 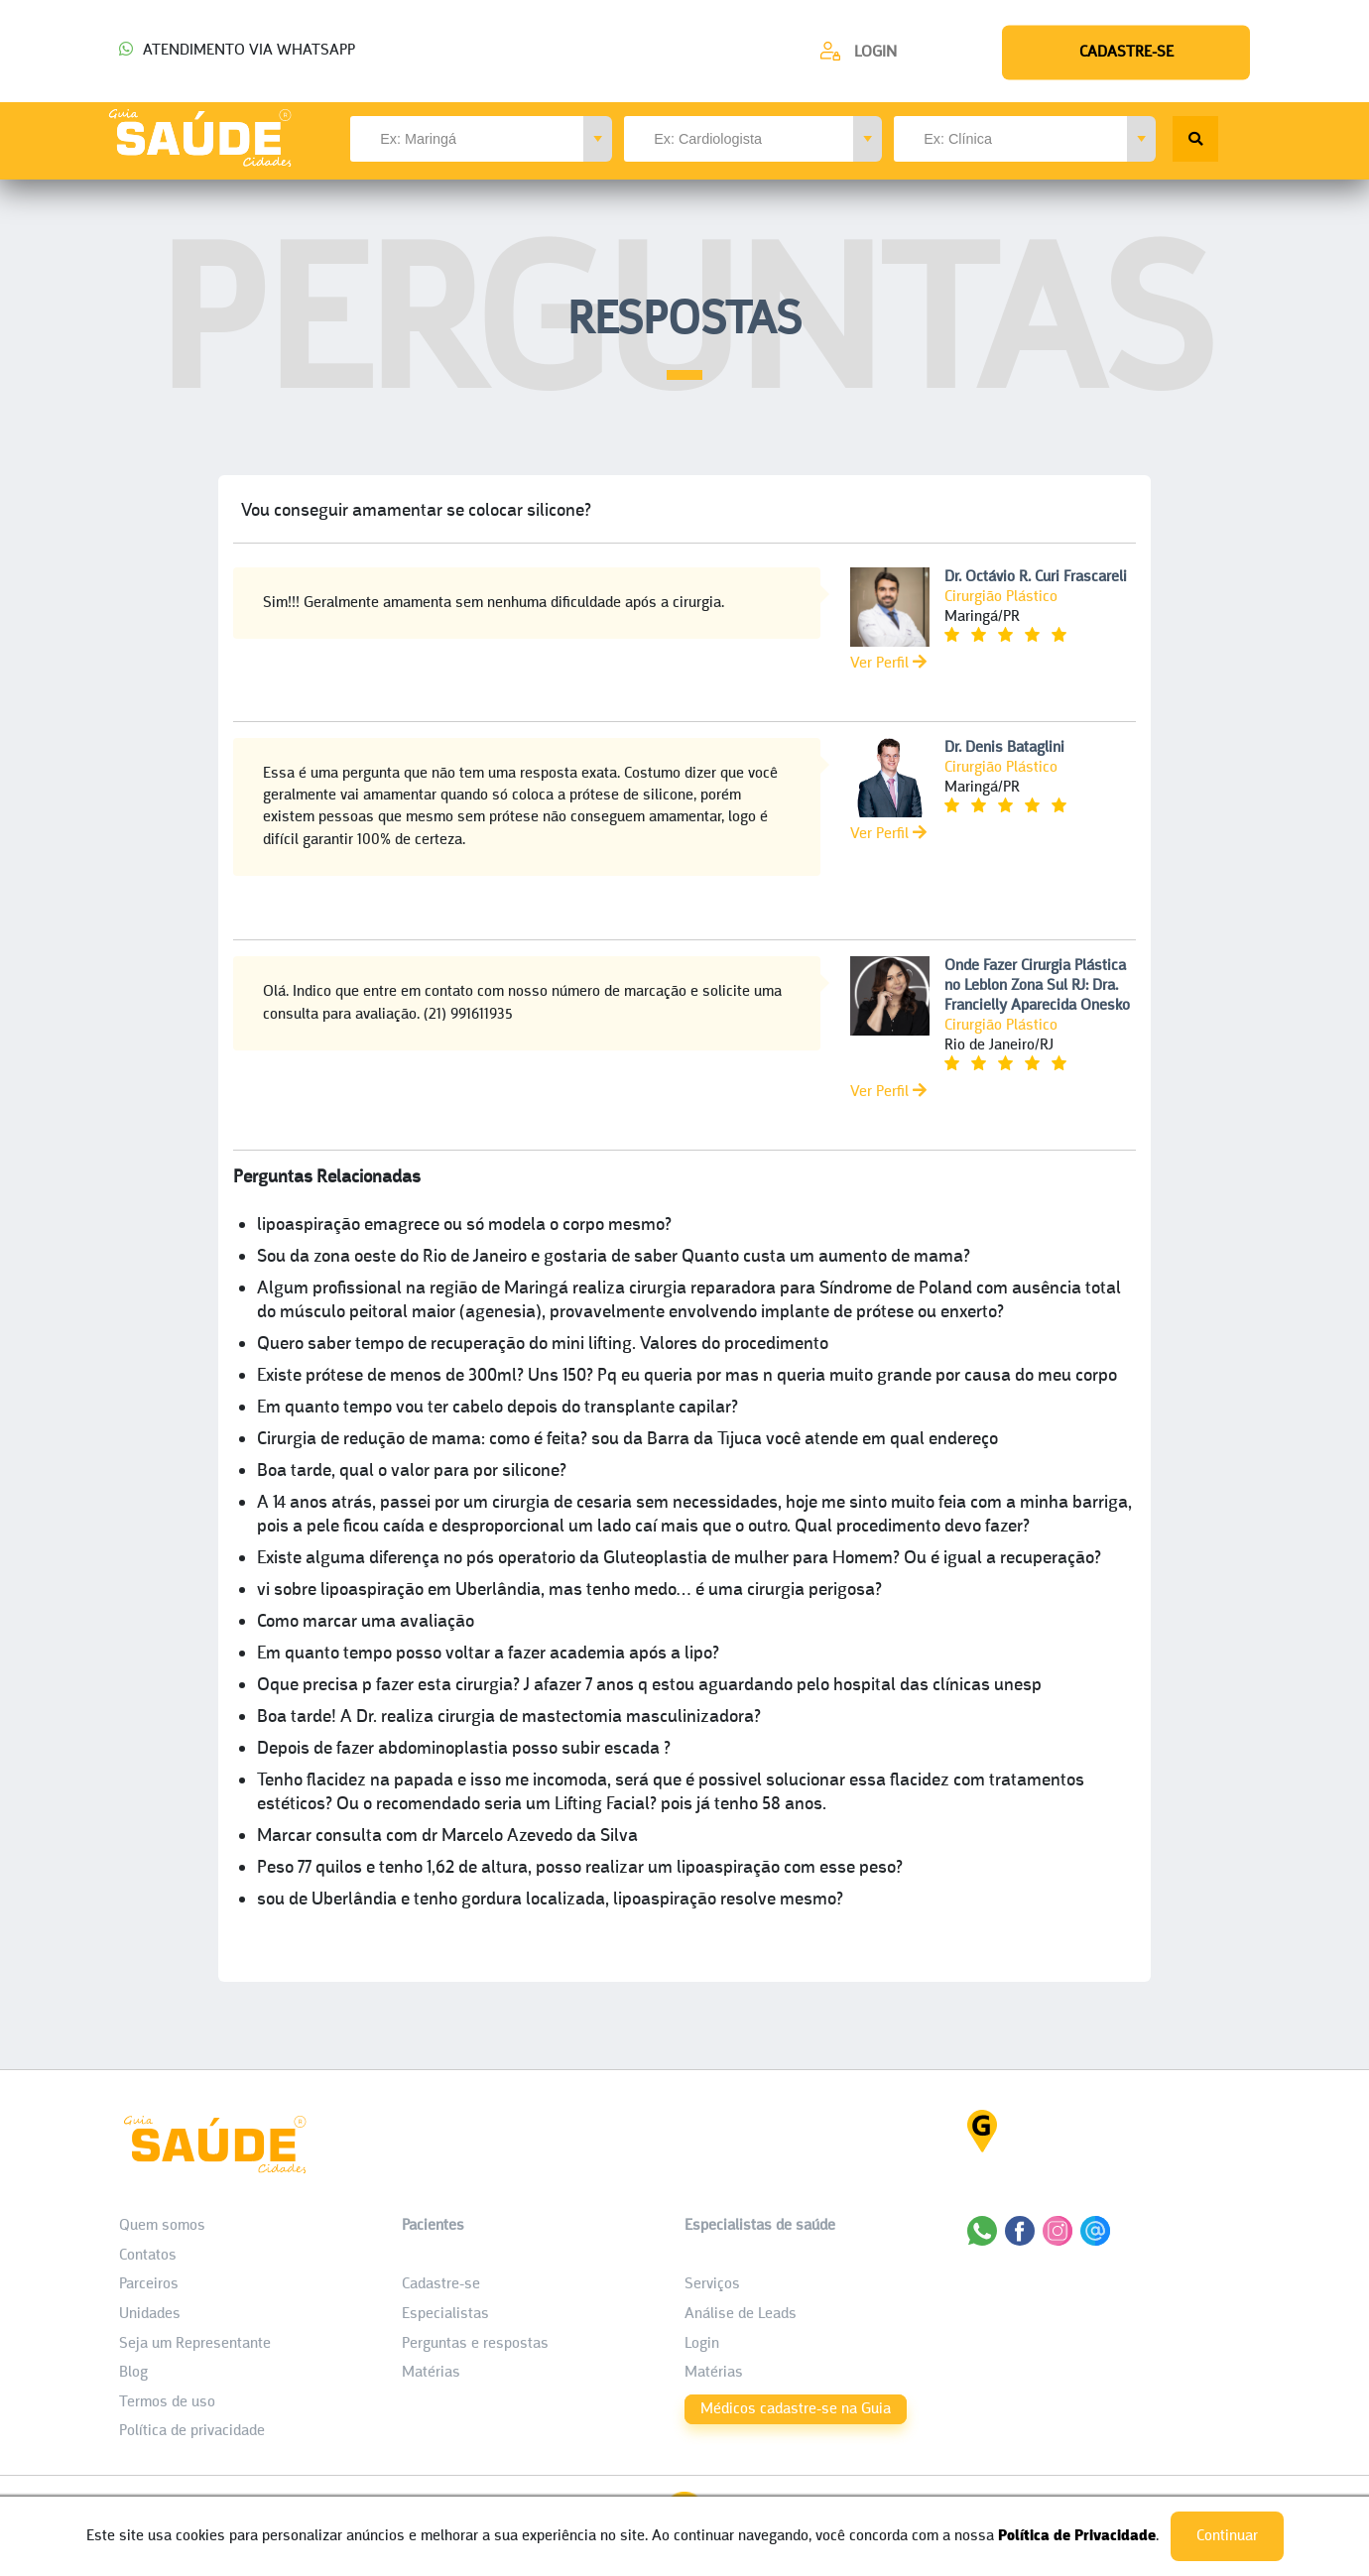 What do you see at coordinates (162, 2226) in the screenshot?
I see `Quem somos` at bounding box center [162, 2226].